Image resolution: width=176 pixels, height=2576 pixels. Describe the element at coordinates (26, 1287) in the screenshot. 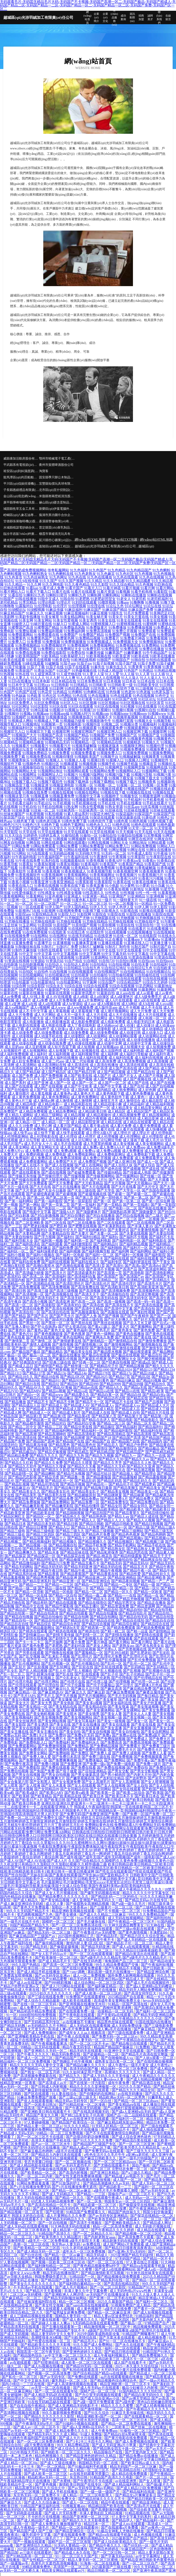

I see `国产高清免费观看` at that location.